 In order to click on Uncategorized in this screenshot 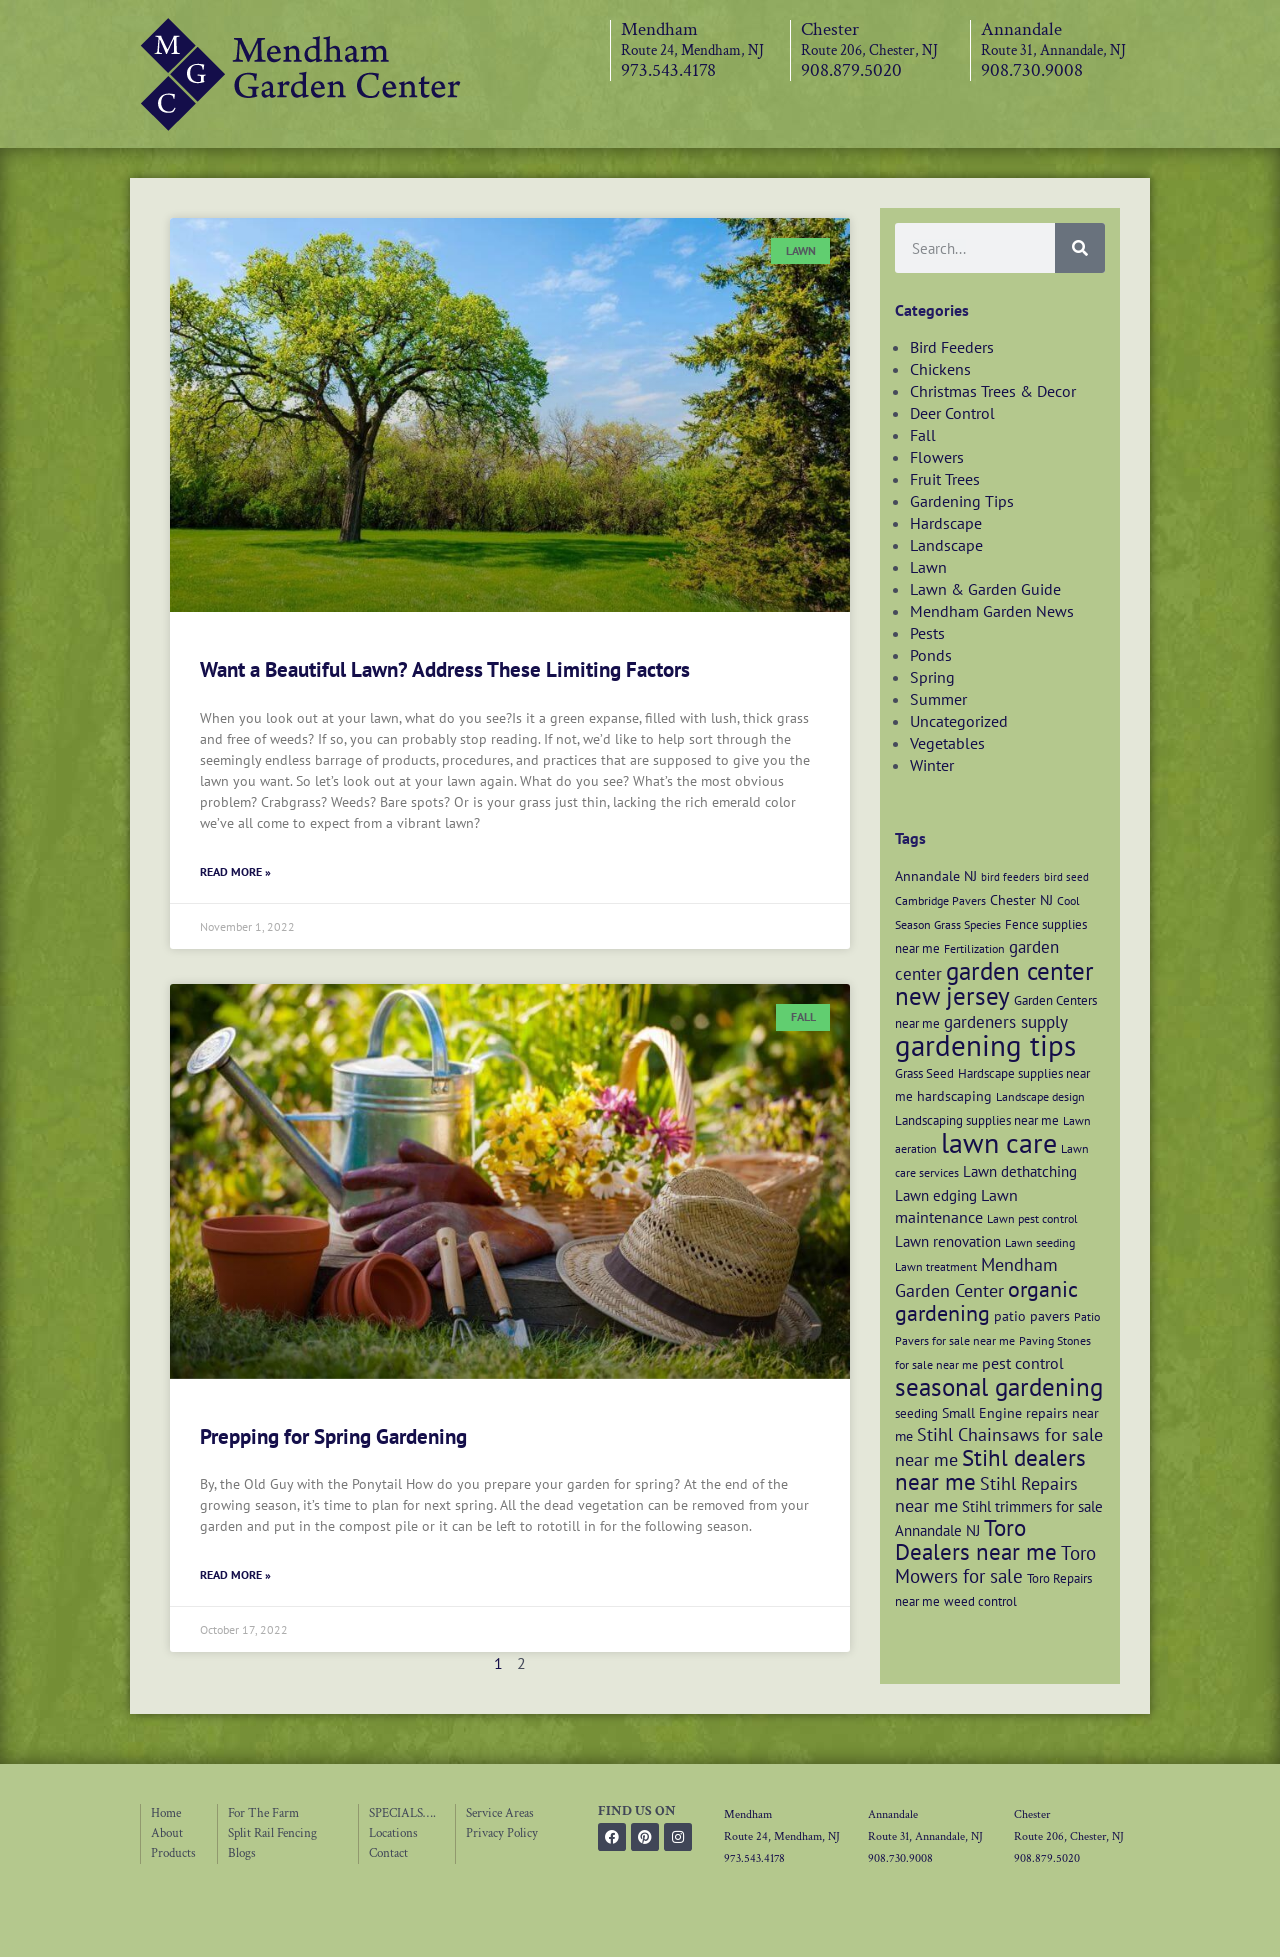, I will do `click(959, 721)`.